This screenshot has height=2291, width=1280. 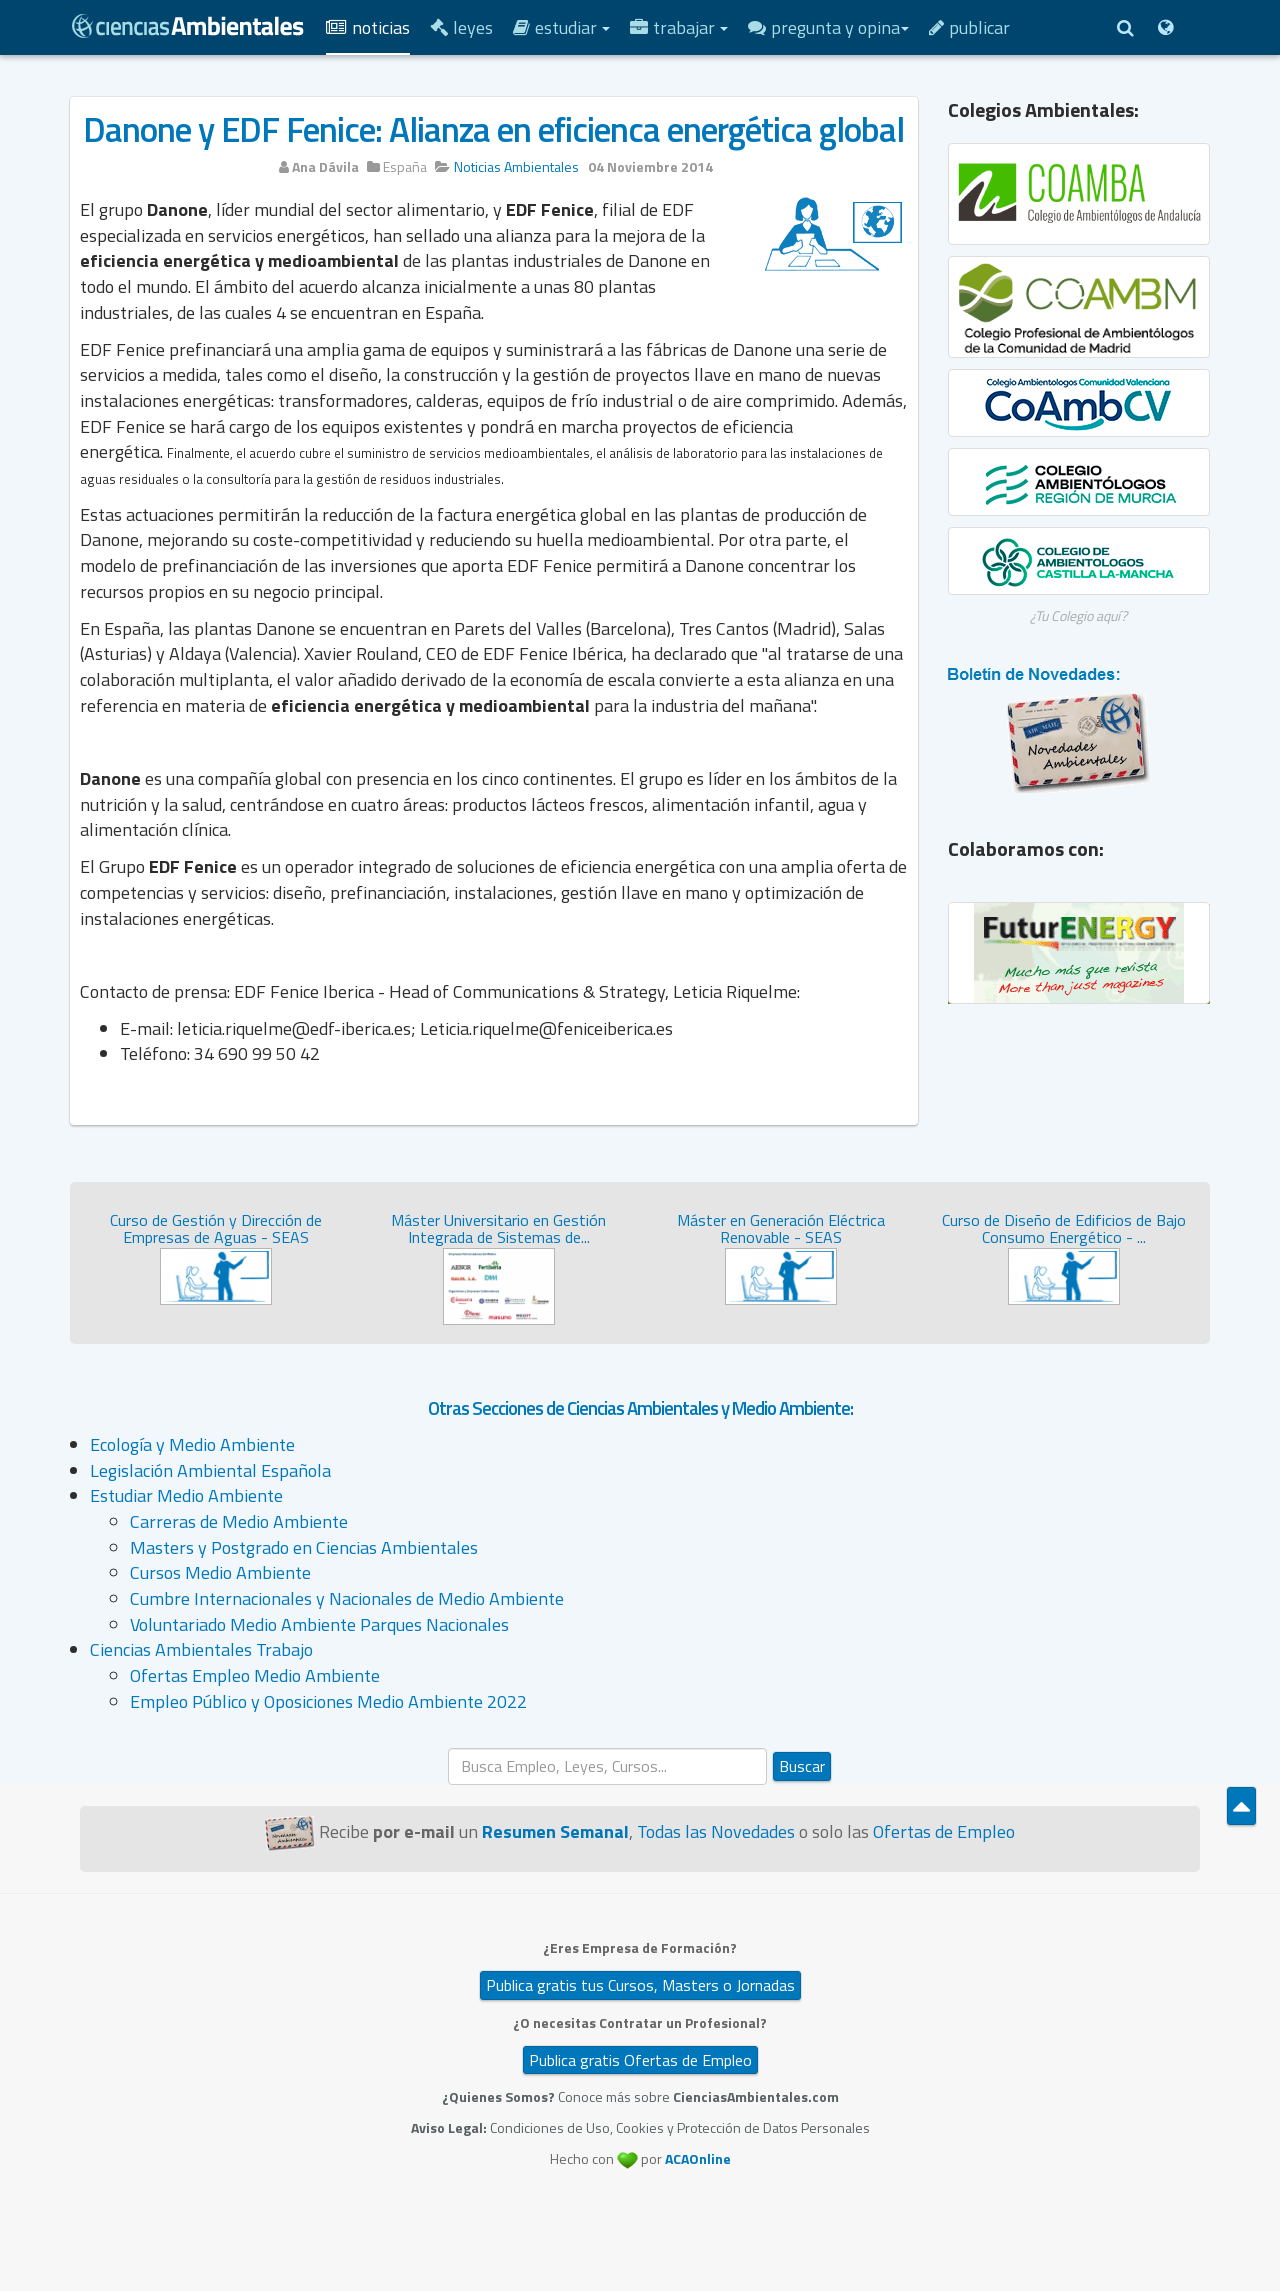 What do you see at coordinates (192, 1444) in the screenshot?
I see `Ecología y Medio Ambiente` at bounding box center [192, 1444].